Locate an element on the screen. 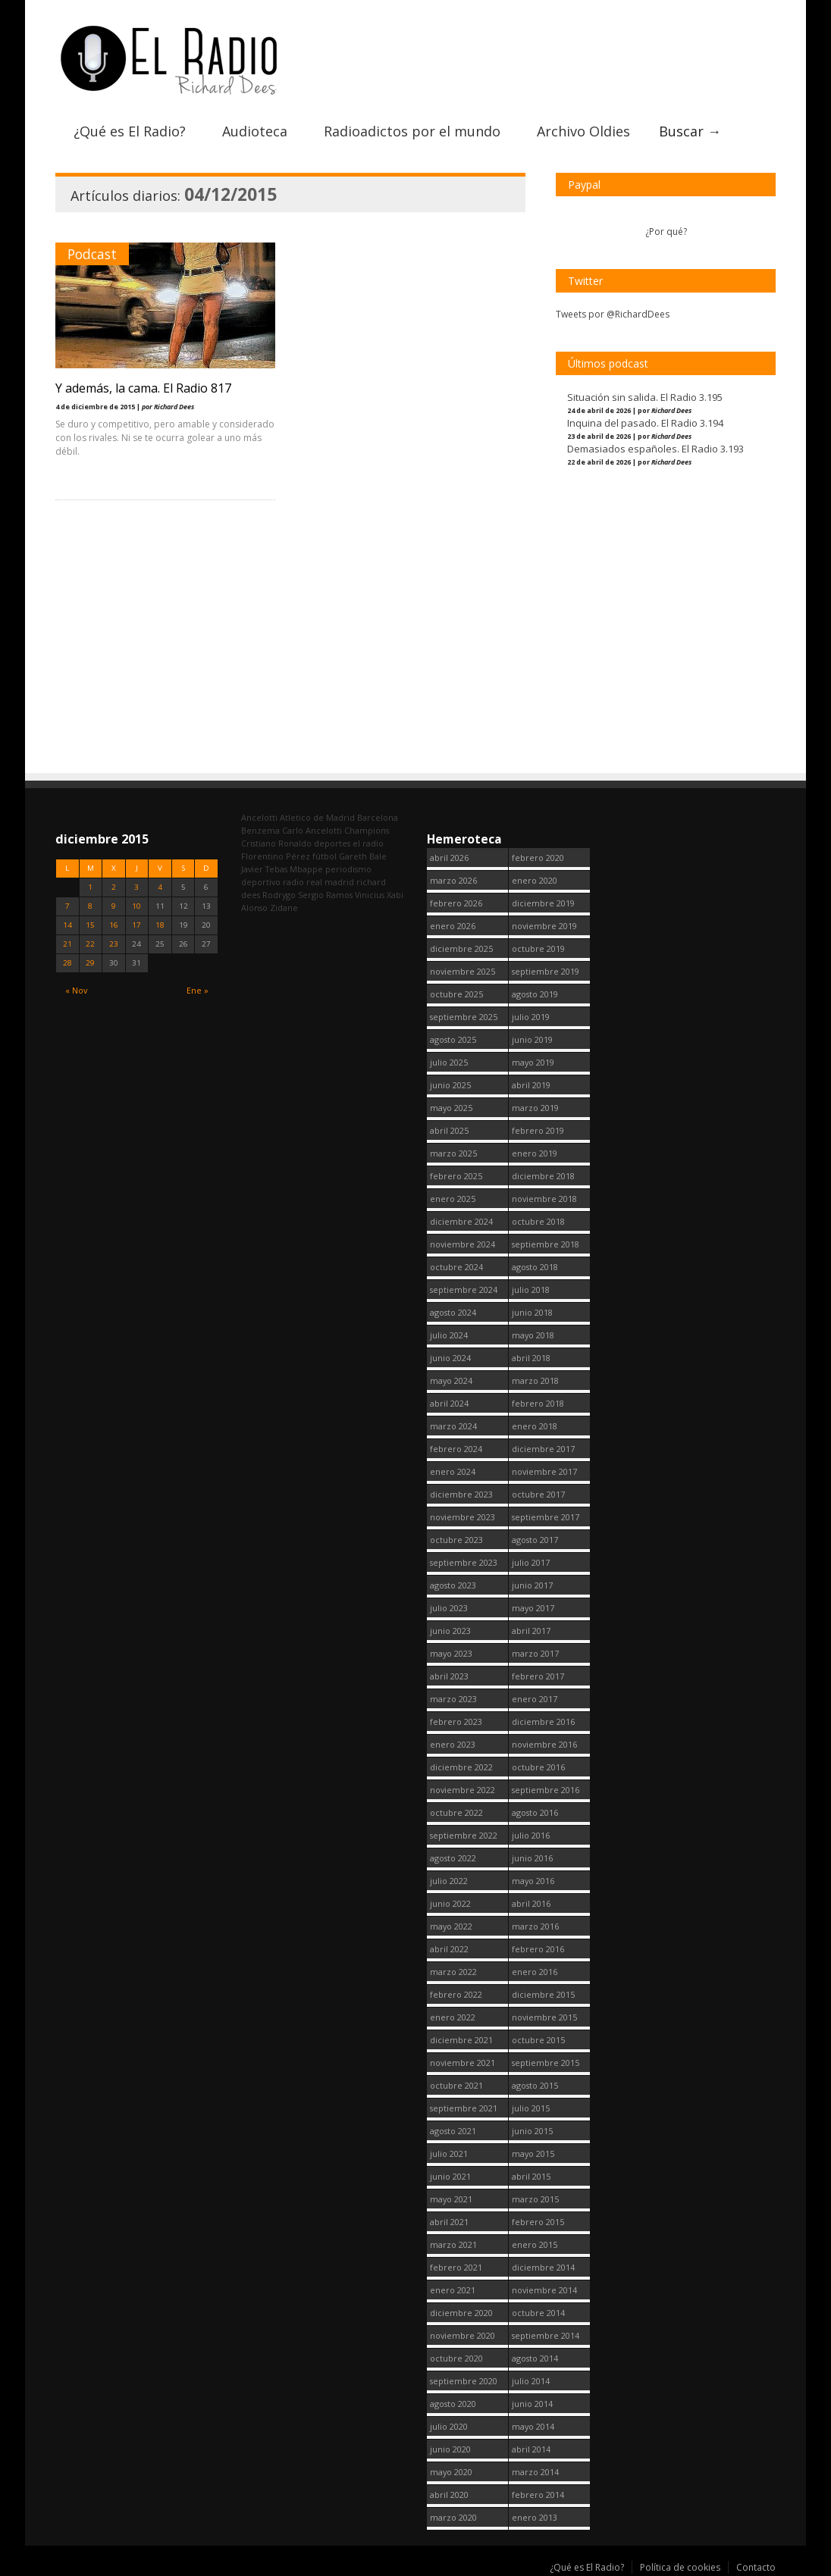 The image size is (831, 2576). agosto 2014 is located at coordinates (535, 2358).